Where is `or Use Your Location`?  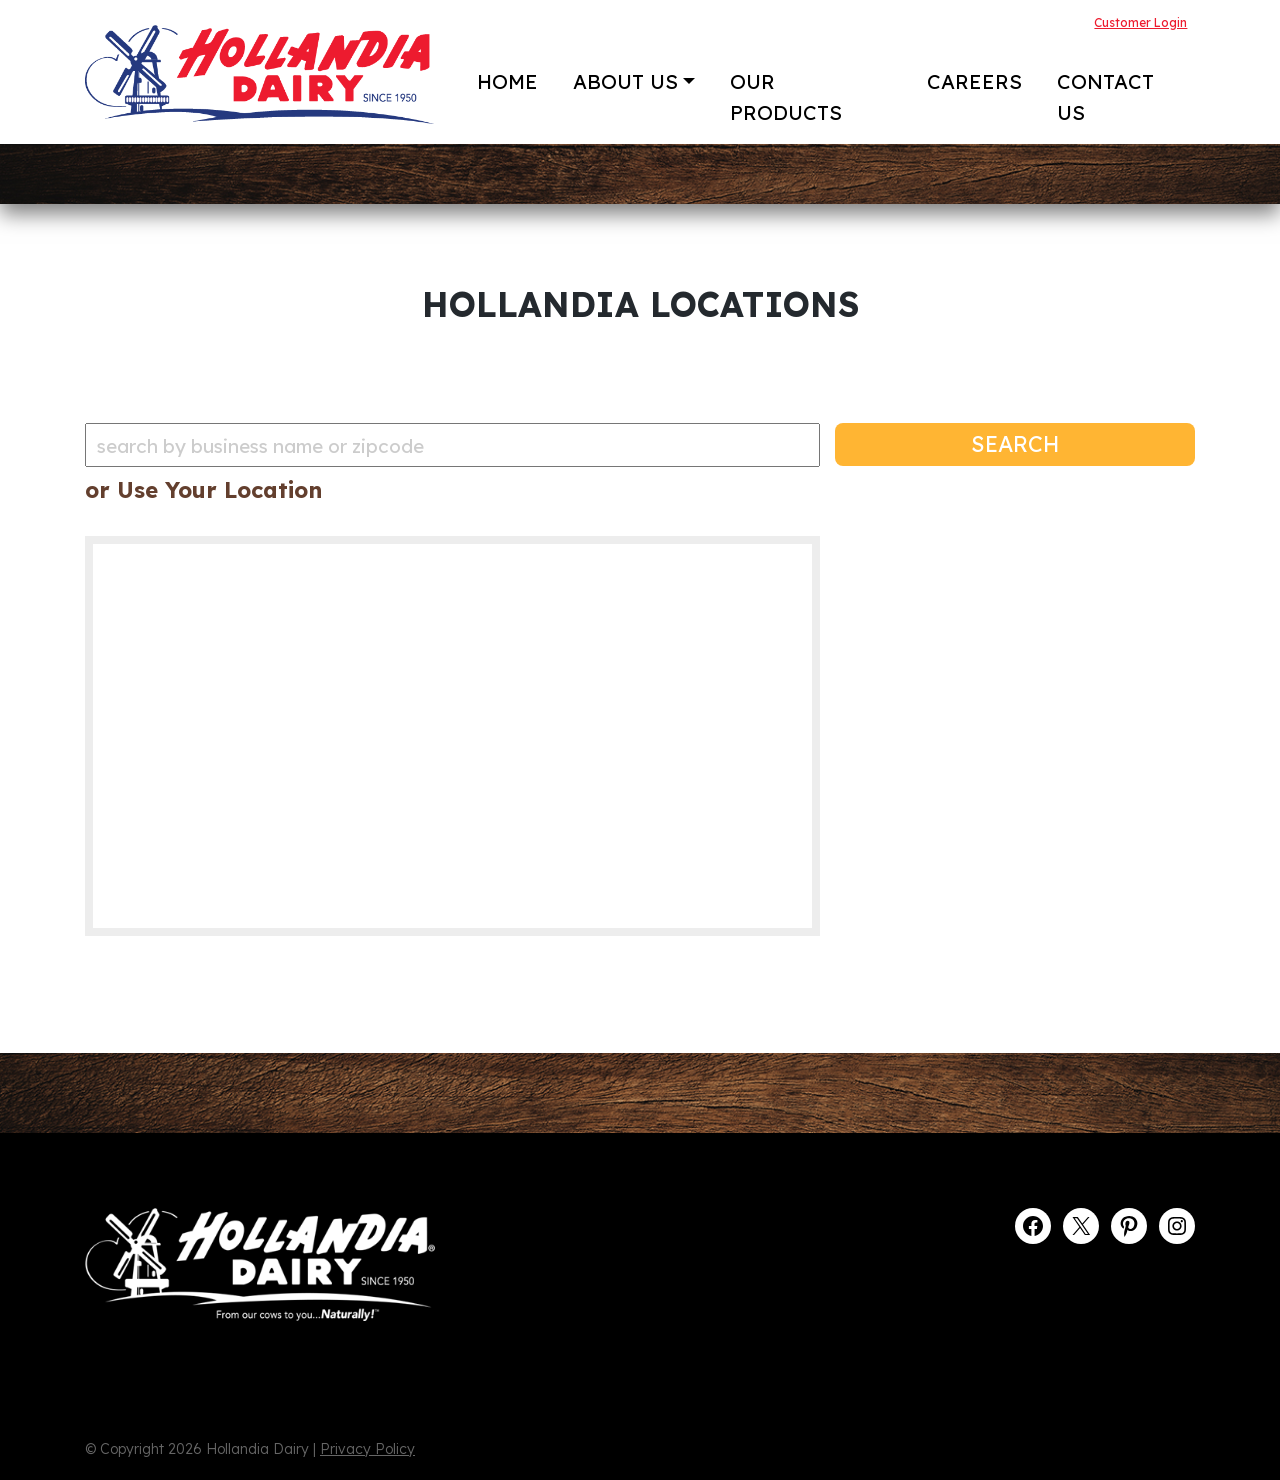
or Use Your Location is located at coordinates (203, 490).